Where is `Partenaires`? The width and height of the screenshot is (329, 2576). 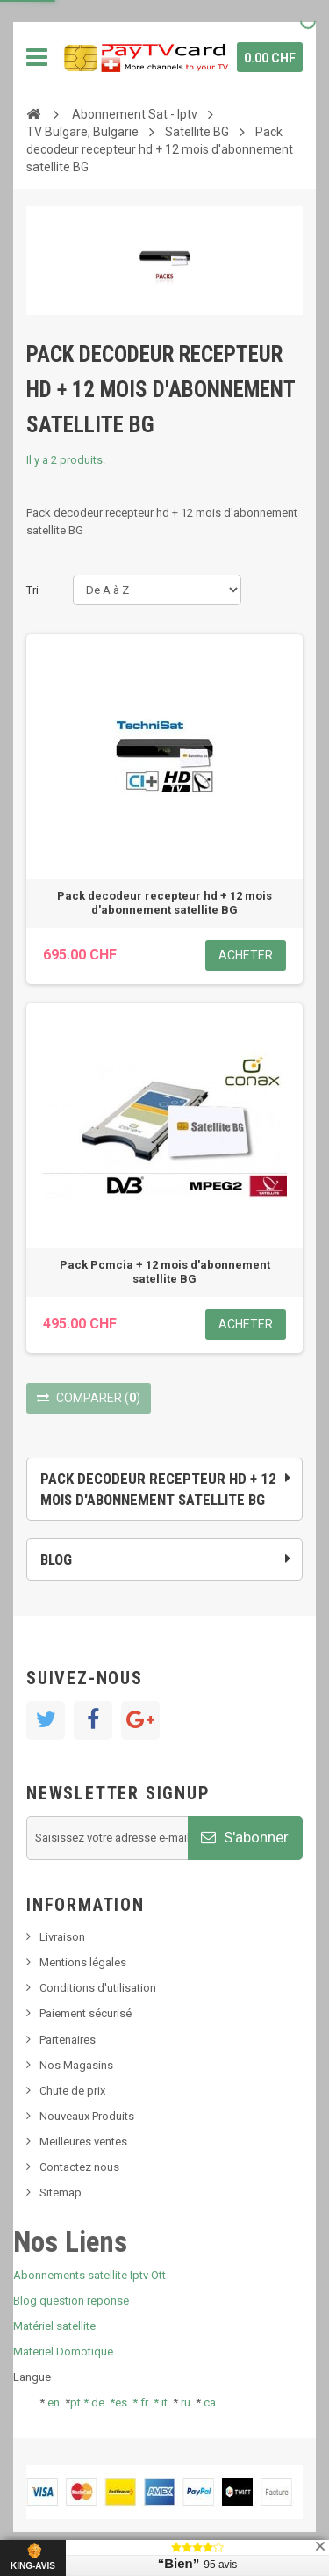 Partenaires is located at coordinates (67, 2039).